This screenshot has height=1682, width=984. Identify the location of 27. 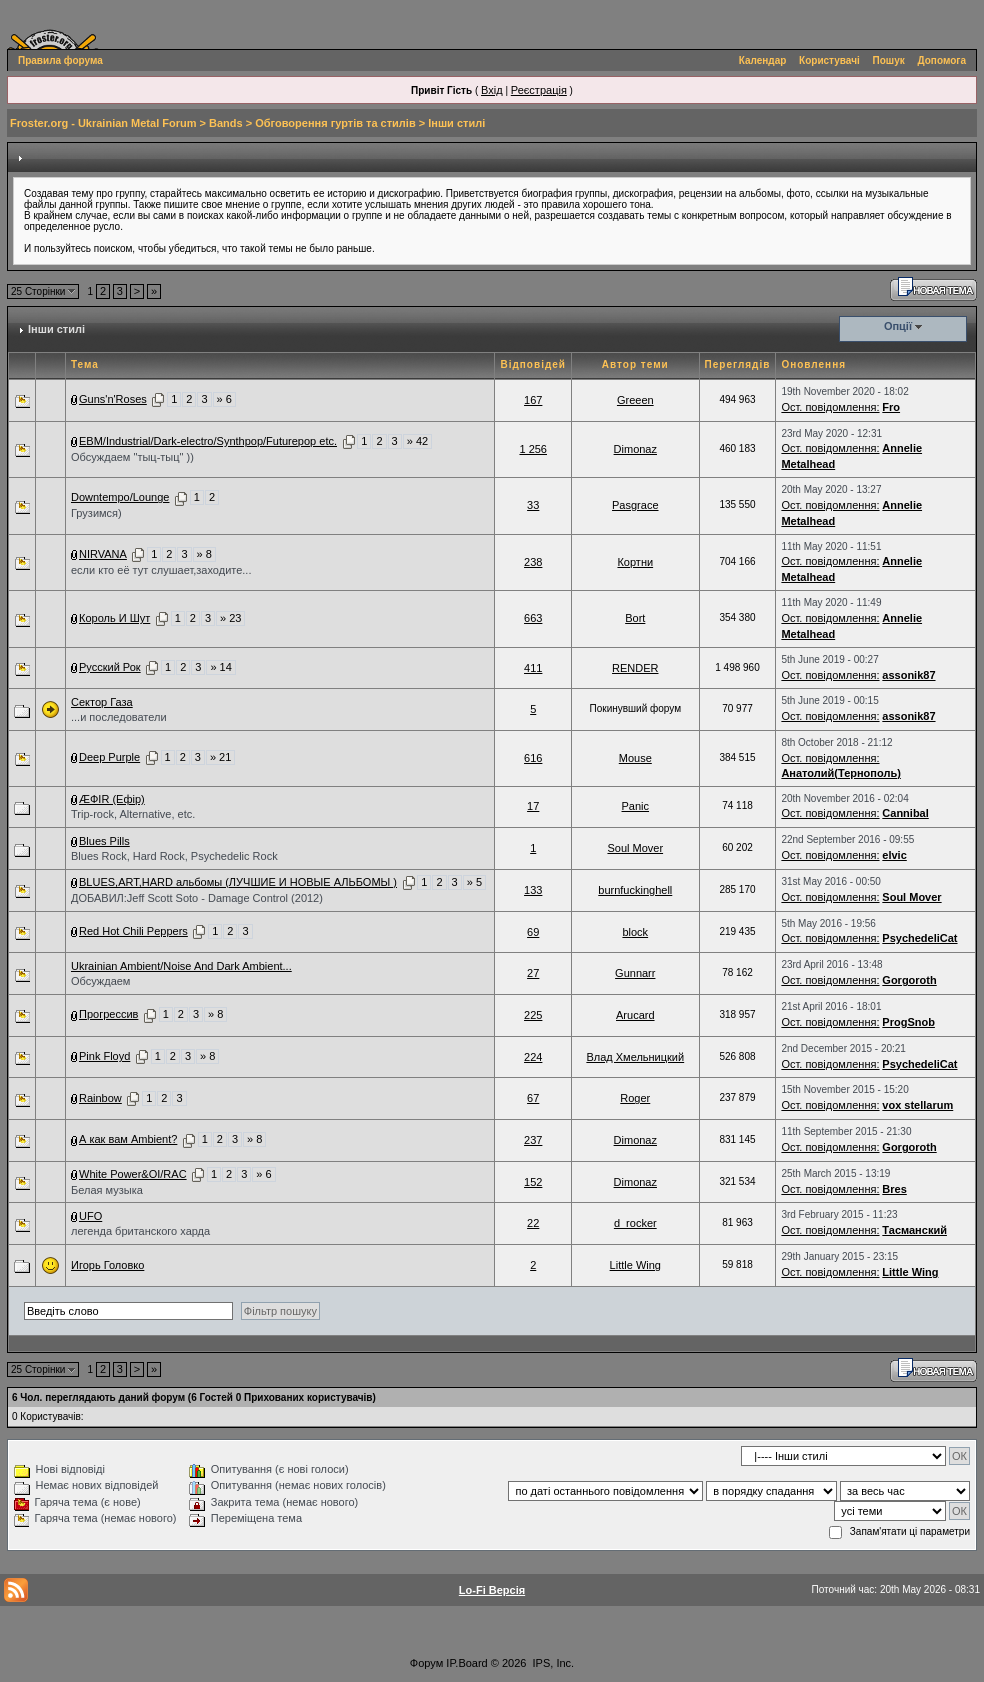
(533, 973).